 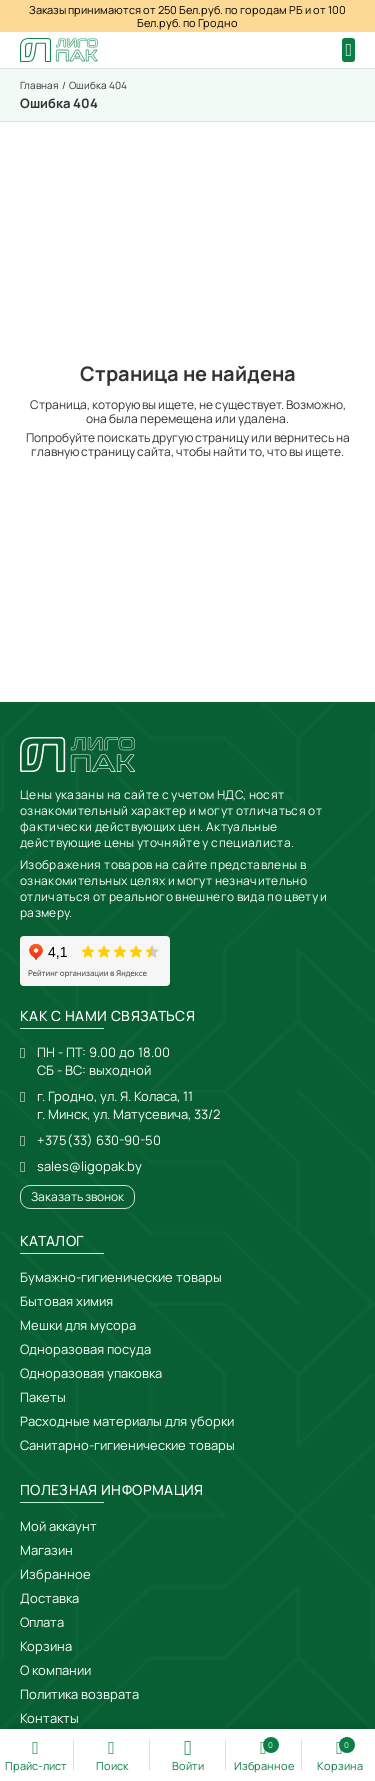 I want to click on г. Гродно, ул. Я. Коласа, 11г. Минск, ул. Матусевича, 33/2, so click(x=128, y=1105).